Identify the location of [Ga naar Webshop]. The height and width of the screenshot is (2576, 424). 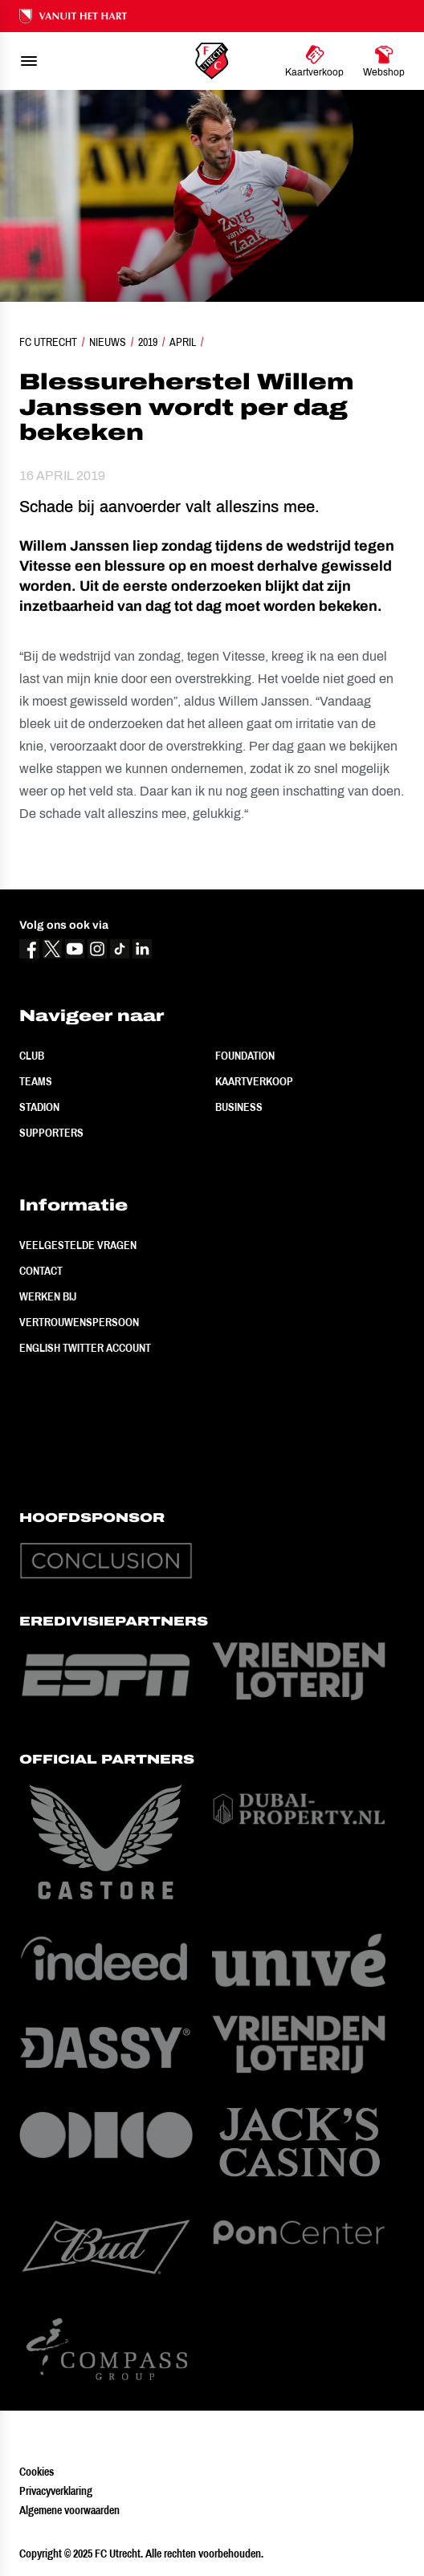
(384, 61).